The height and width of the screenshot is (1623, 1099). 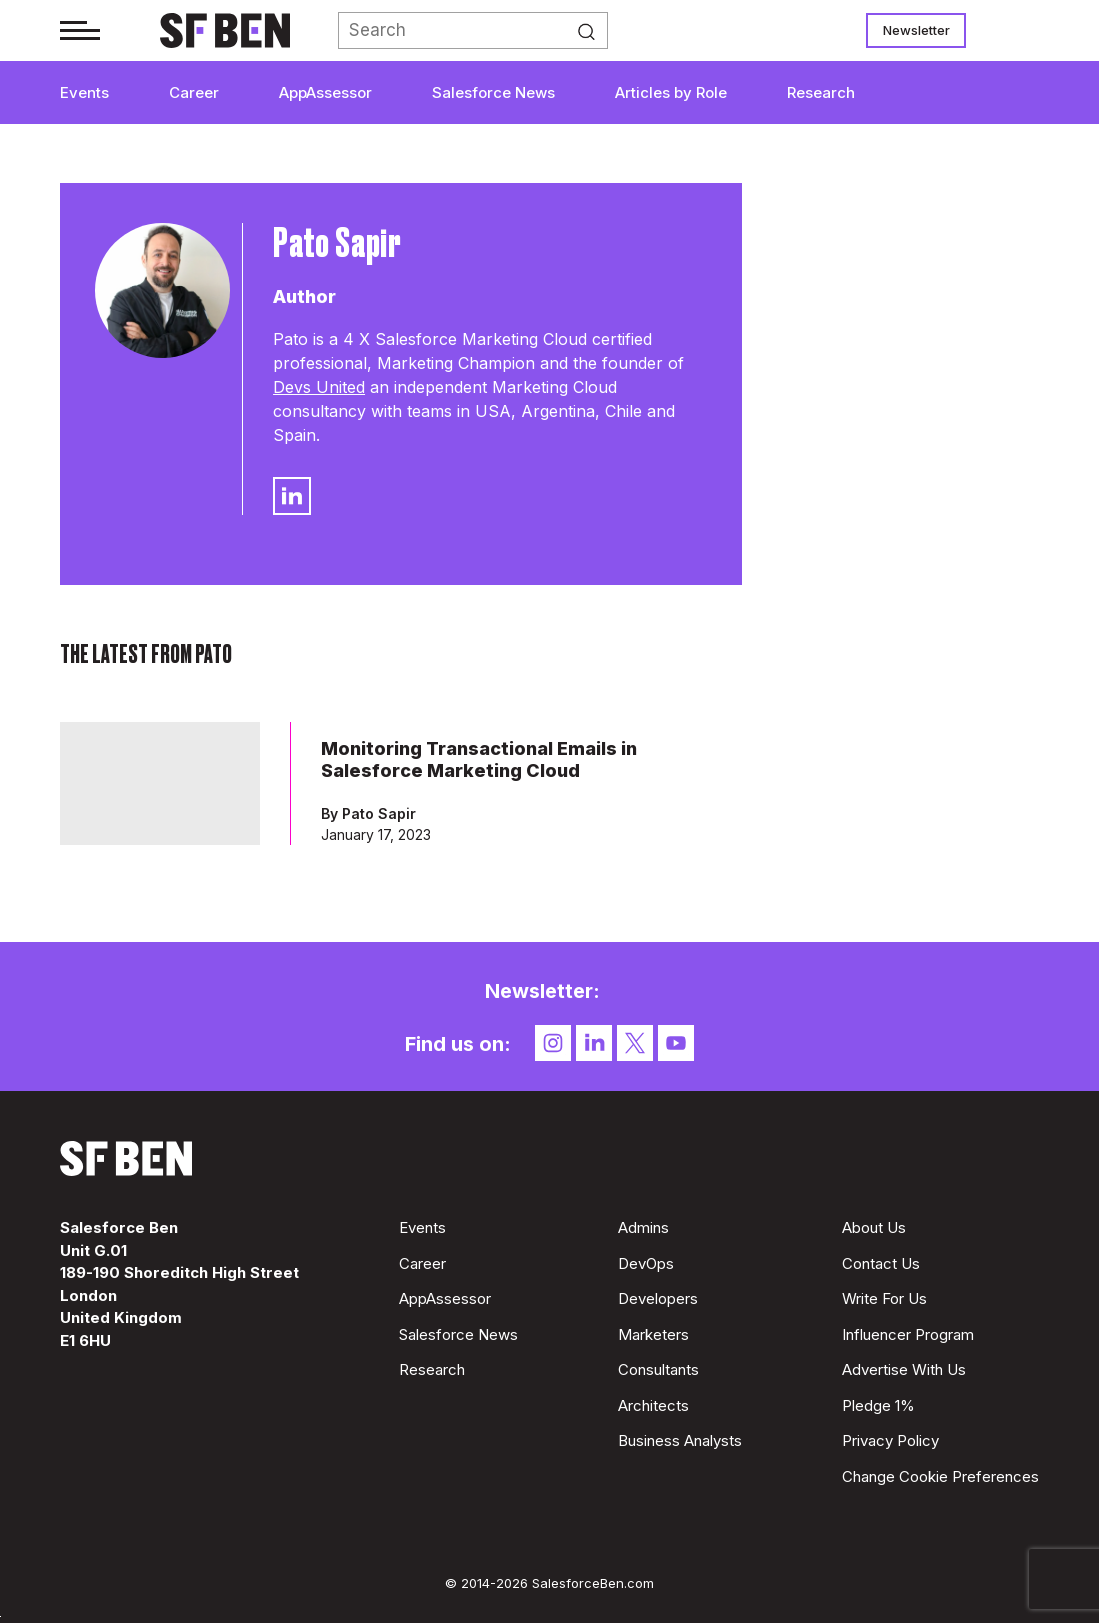 I want to click on Admins, so click(x=643, y=1227).